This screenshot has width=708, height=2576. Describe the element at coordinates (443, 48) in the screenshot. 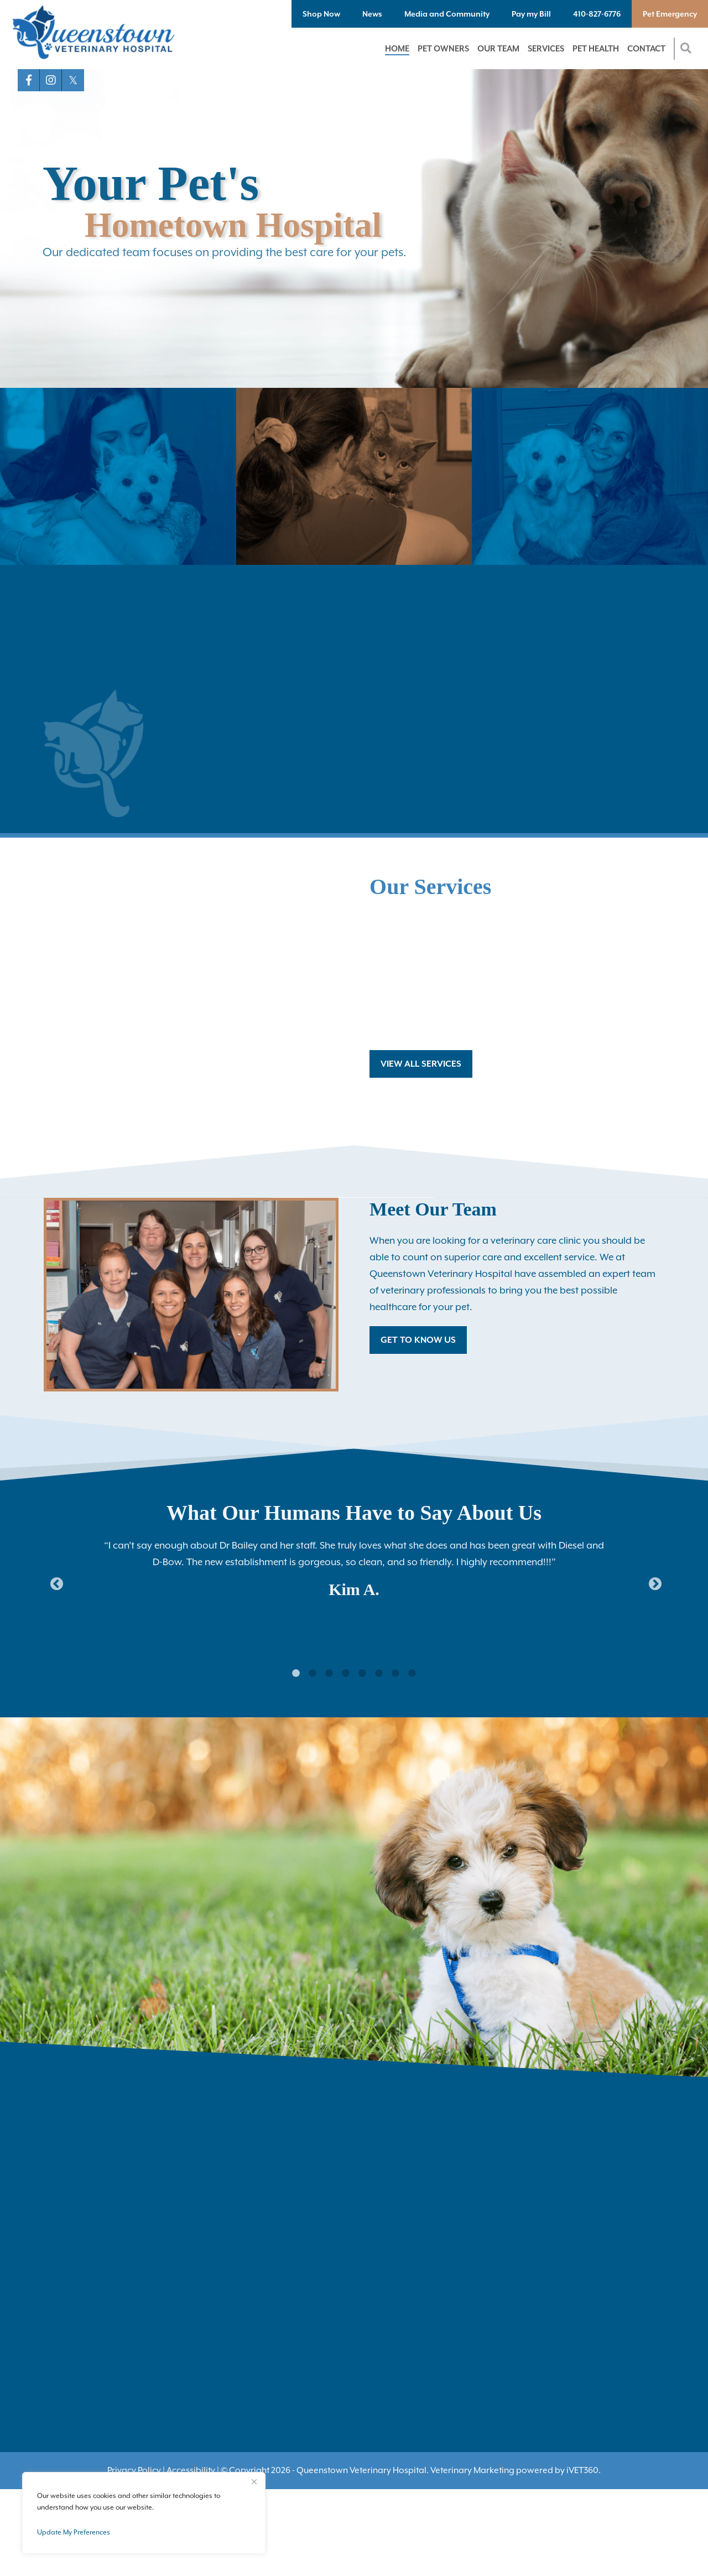

I see `Pet Owners` at that location.